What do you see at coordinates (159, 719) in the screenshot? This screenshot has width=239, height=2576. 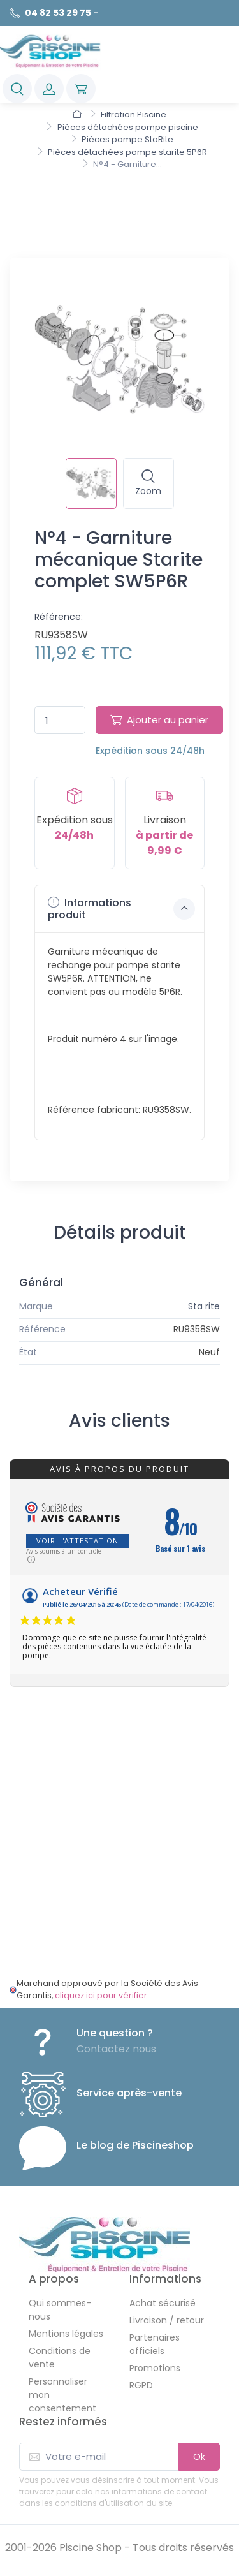 I see `Ajouter au panier` at bounding box center [159, 719].